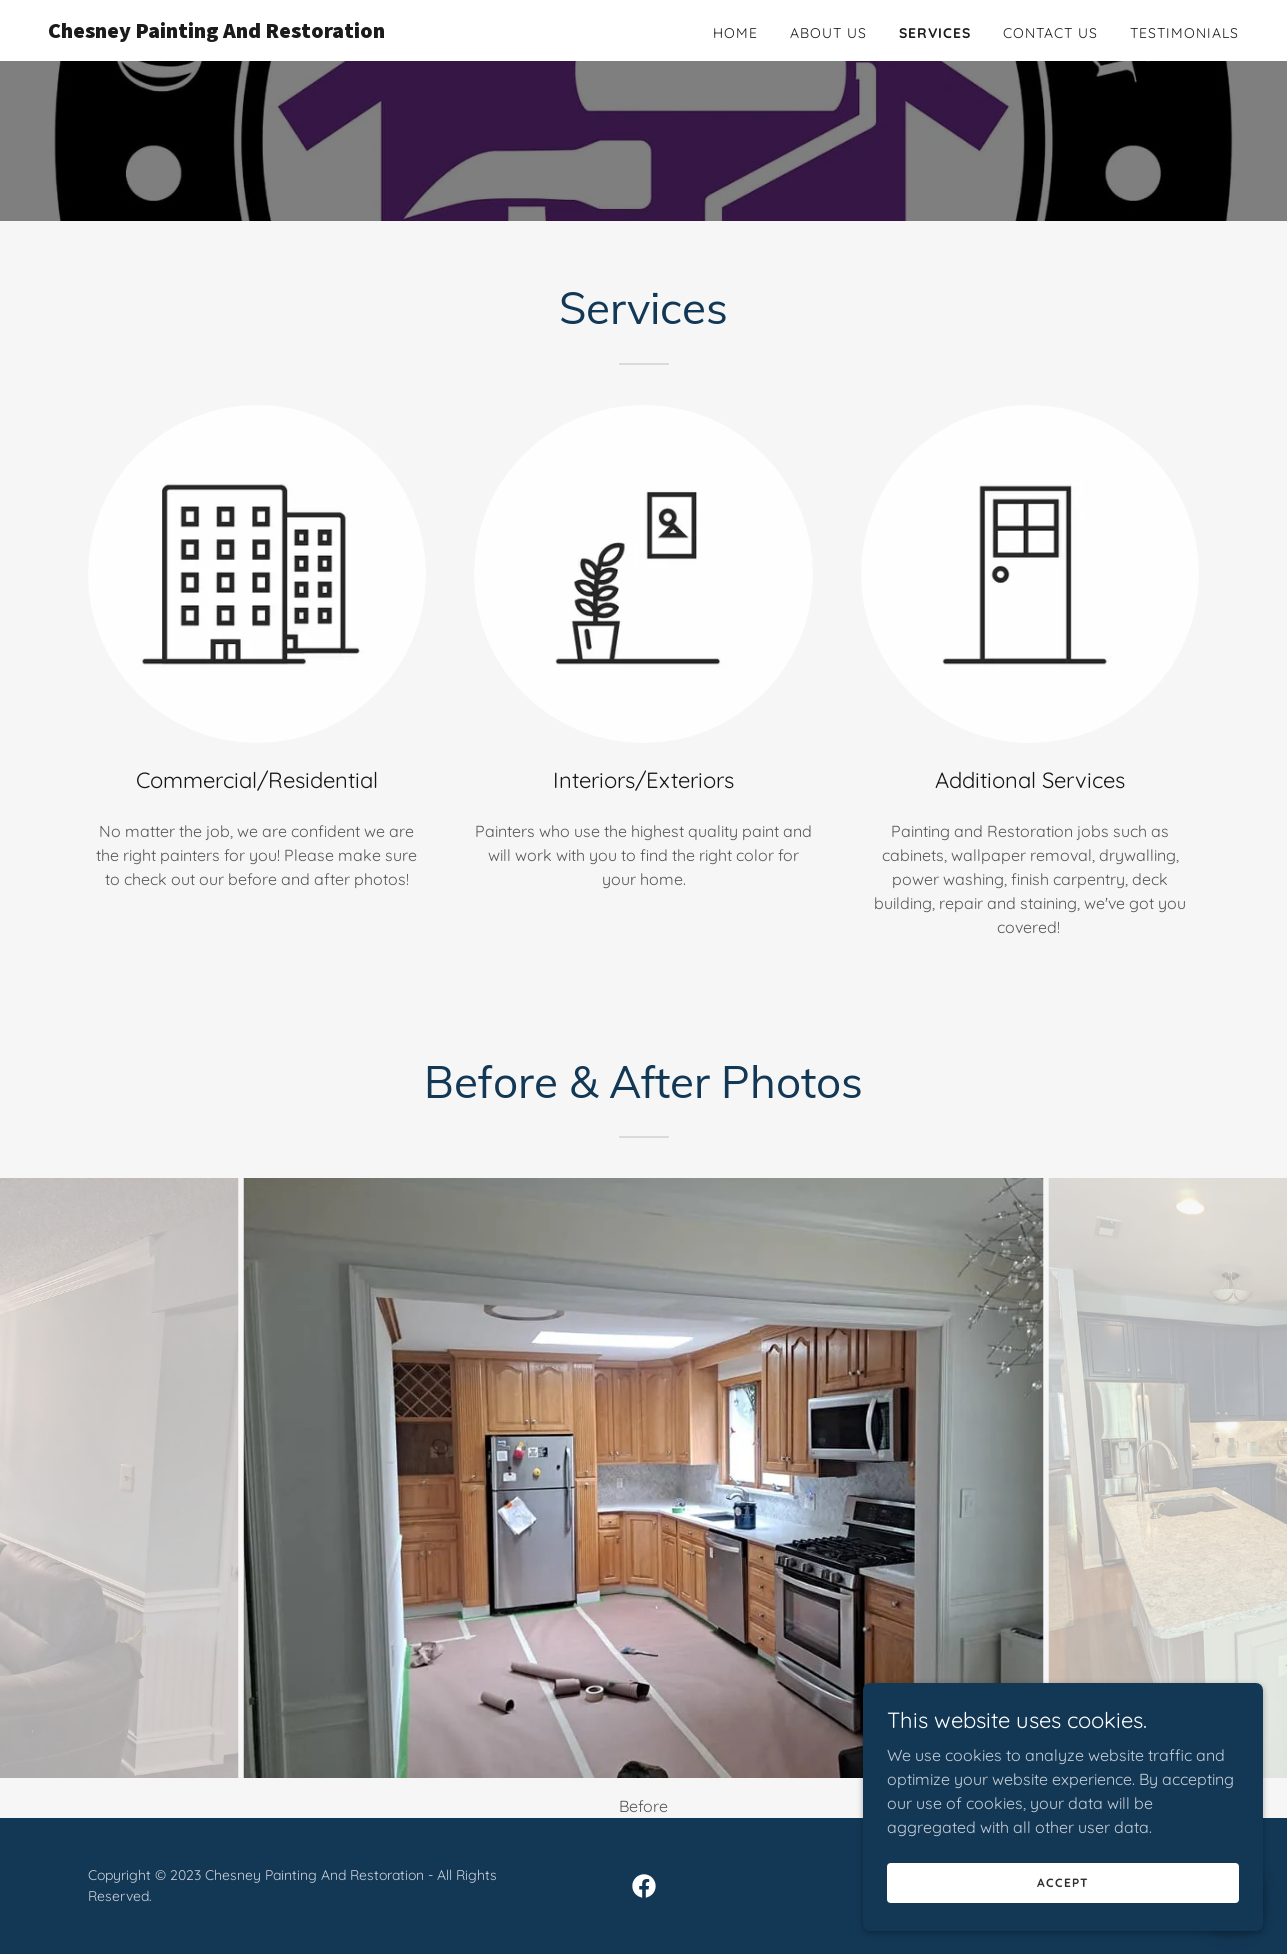 This screenshot has height=1954, width=1287. What do you see at coordinates (1050, 33) in the screenshot?
I see `Contact Us [link]` at bounding box center [1050, 33].